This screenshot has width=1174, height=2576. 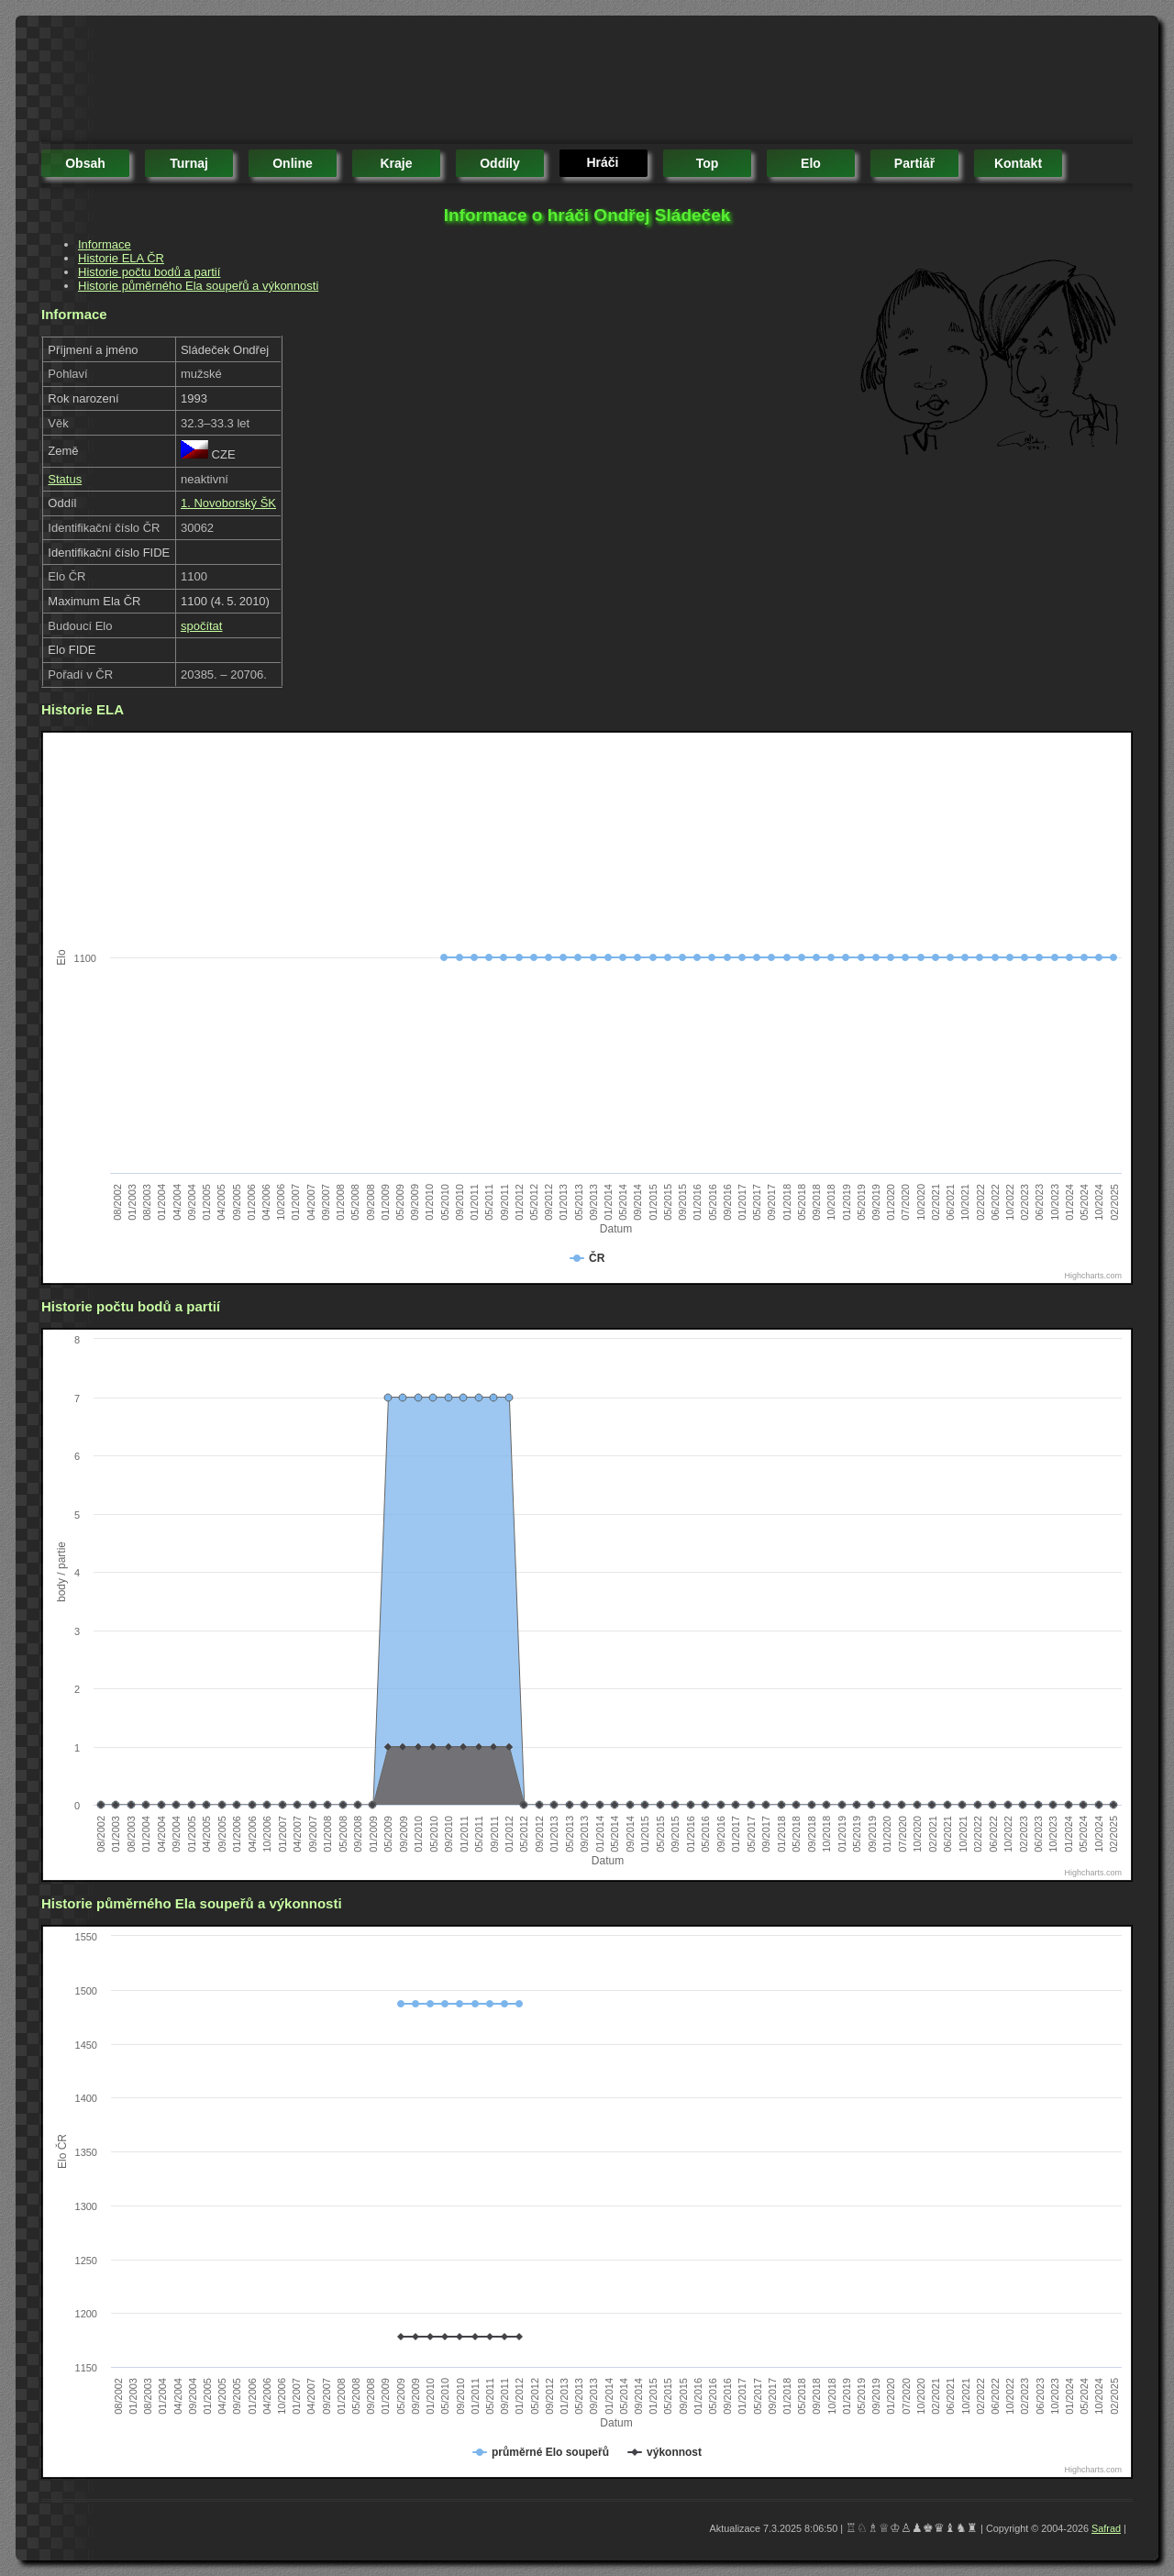 What do you see at coordinates (202, 626) in the screenshot?
I see `spočítat` at bounding box center [202, 626].